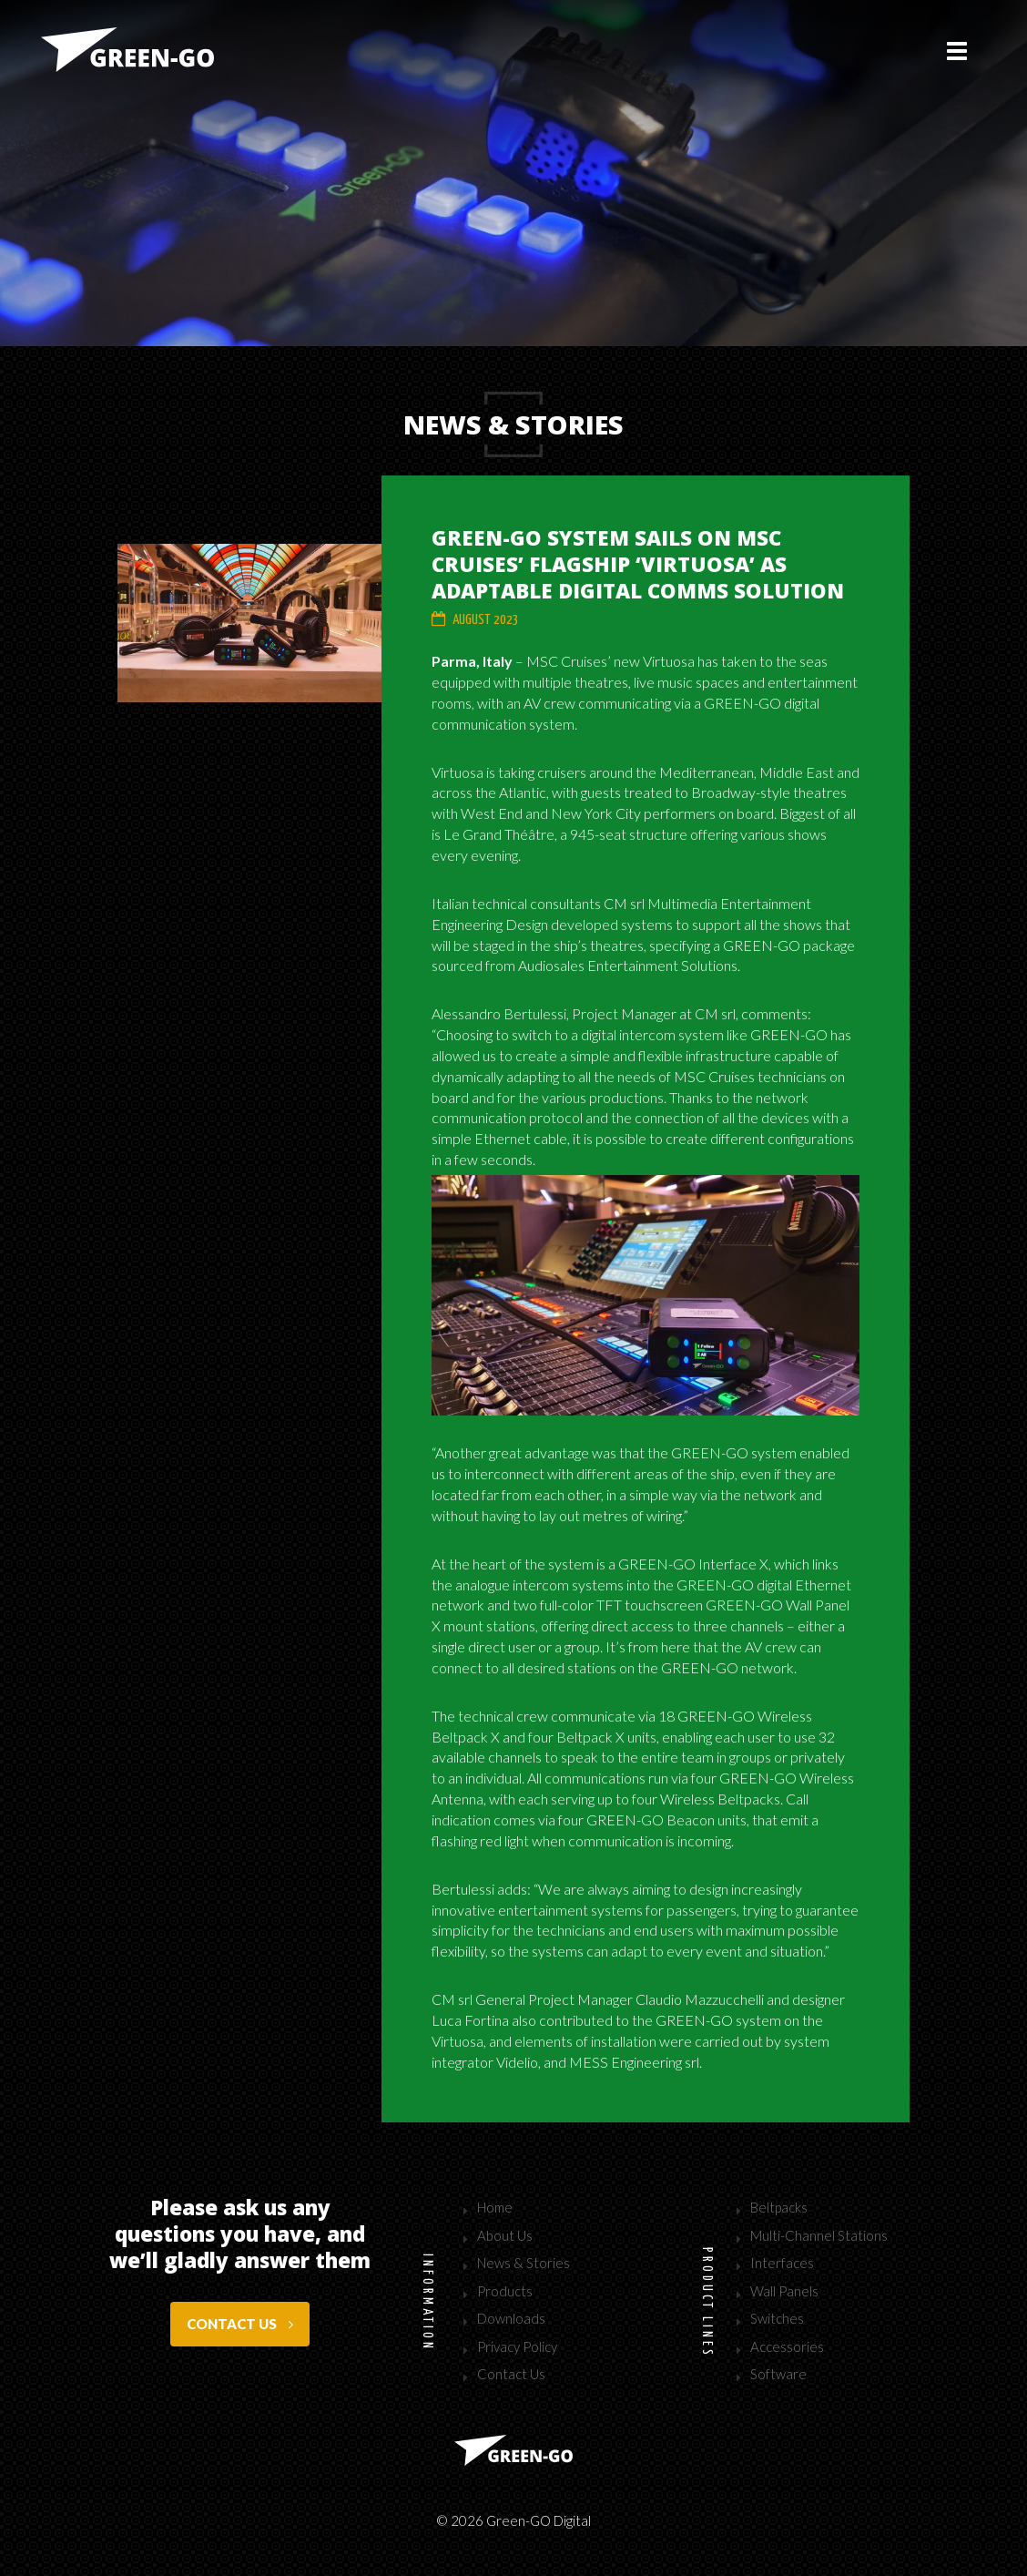 Image resolution: width=1027 pixels, height=2576 pixels. What do you see at coordinates (782, 2262) in the screenshot?
I see `Interfaces` at bounding box center [782, 2262].